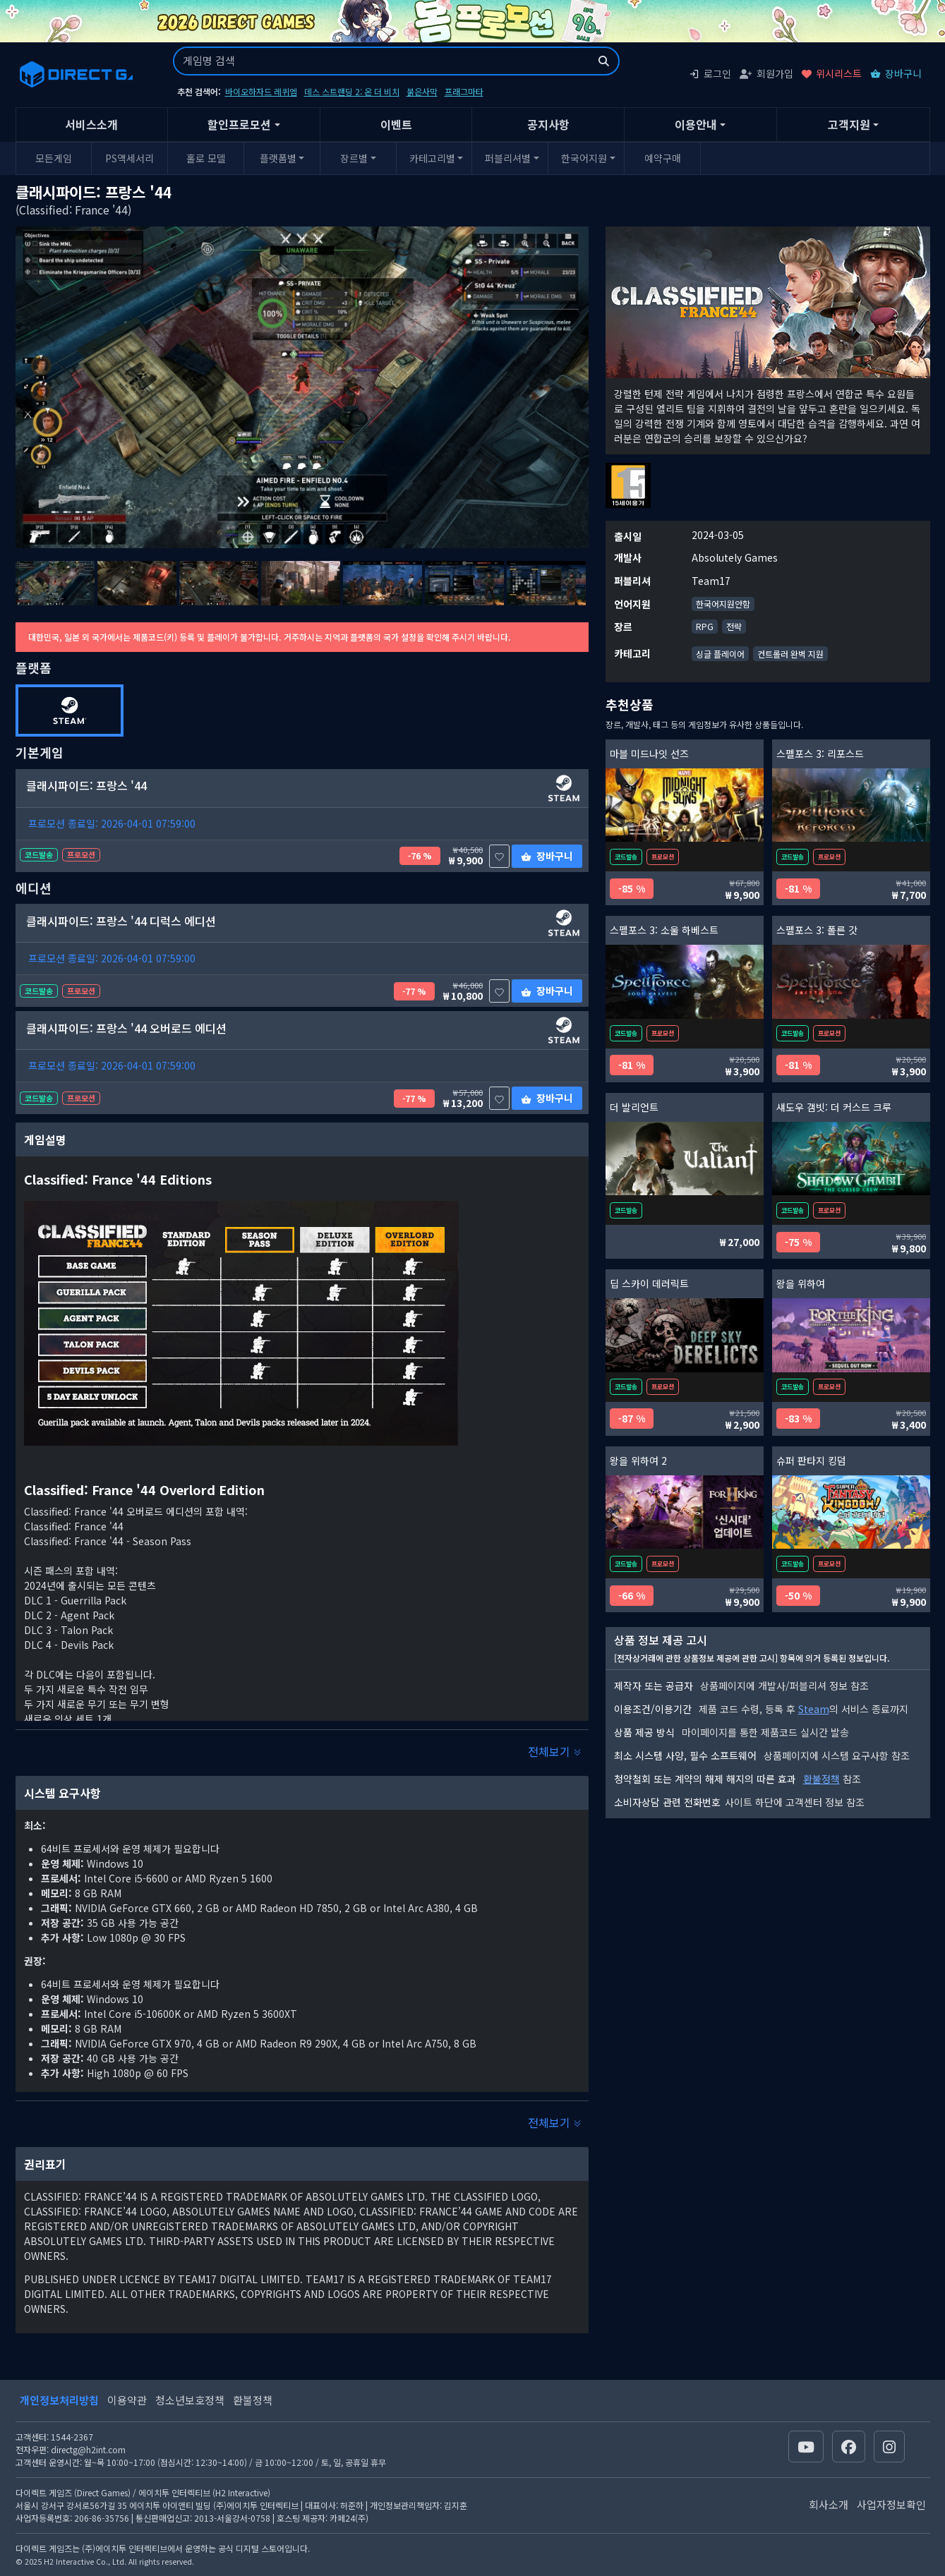 This screenshot has width=945, height=2576. Describe the element at coordinates (129, 158) in the screenshot. I see `PS액세서리` at that location.